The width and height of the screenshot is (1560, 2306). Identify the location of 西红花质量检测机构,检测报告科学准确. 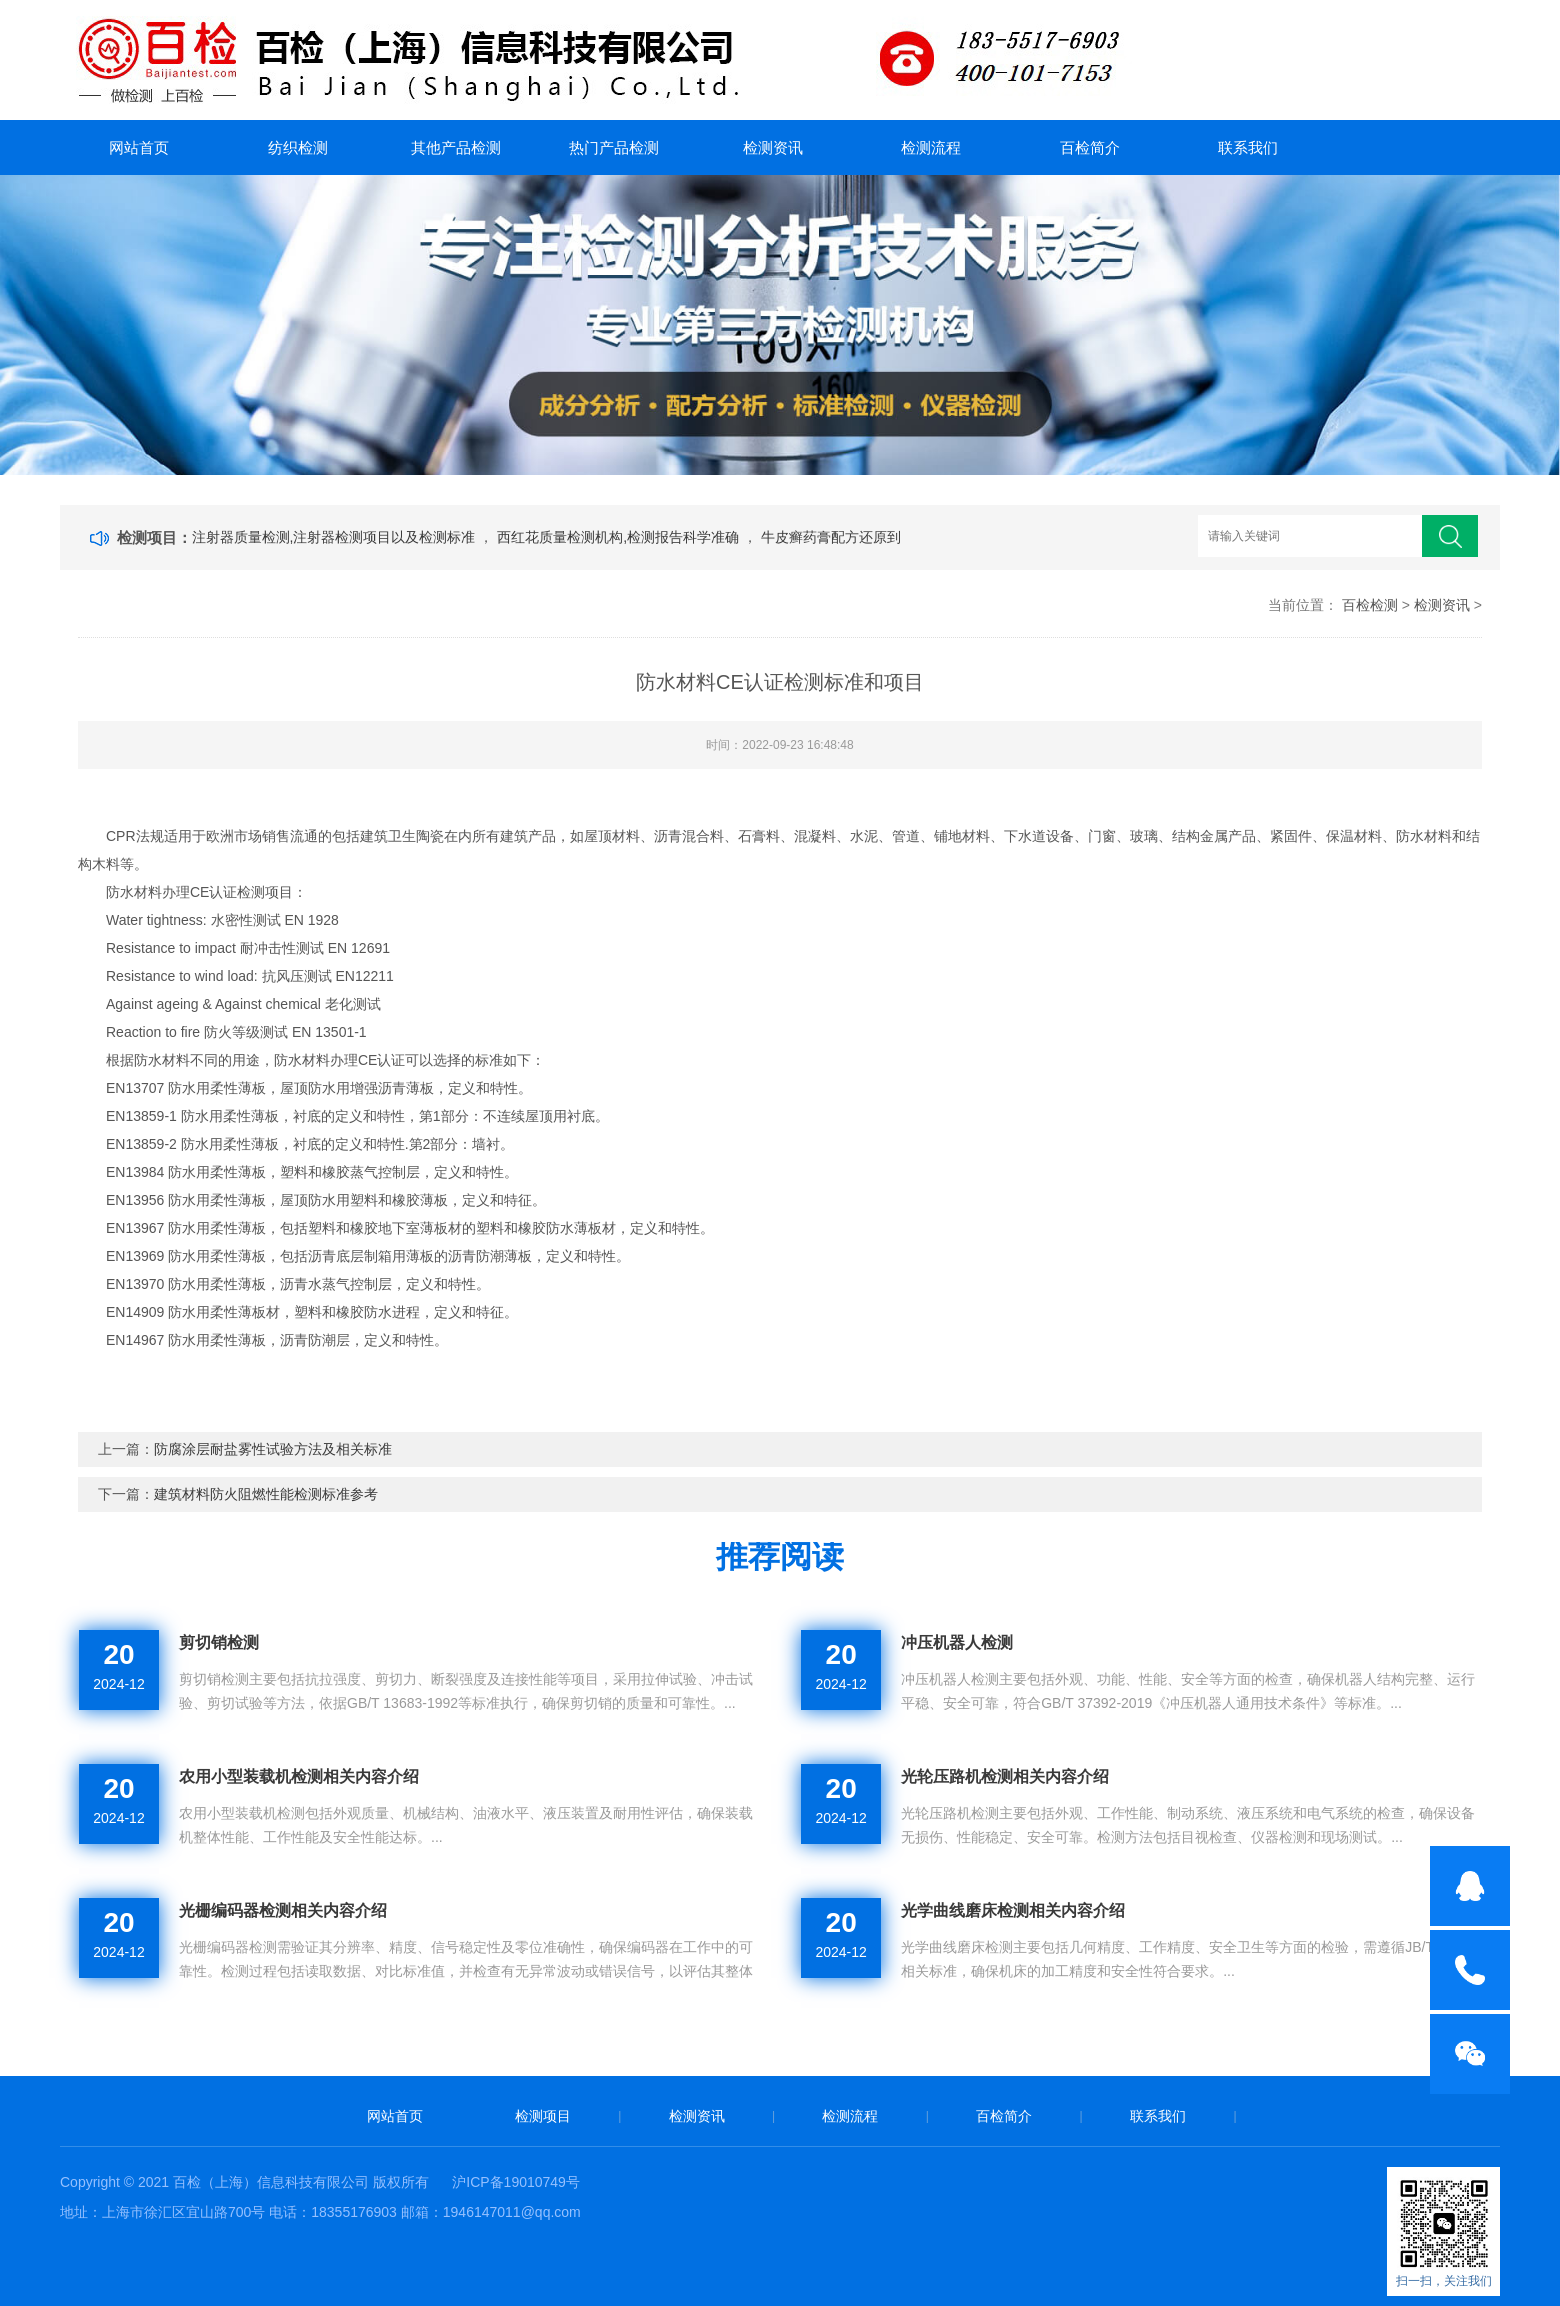
(620, 537).